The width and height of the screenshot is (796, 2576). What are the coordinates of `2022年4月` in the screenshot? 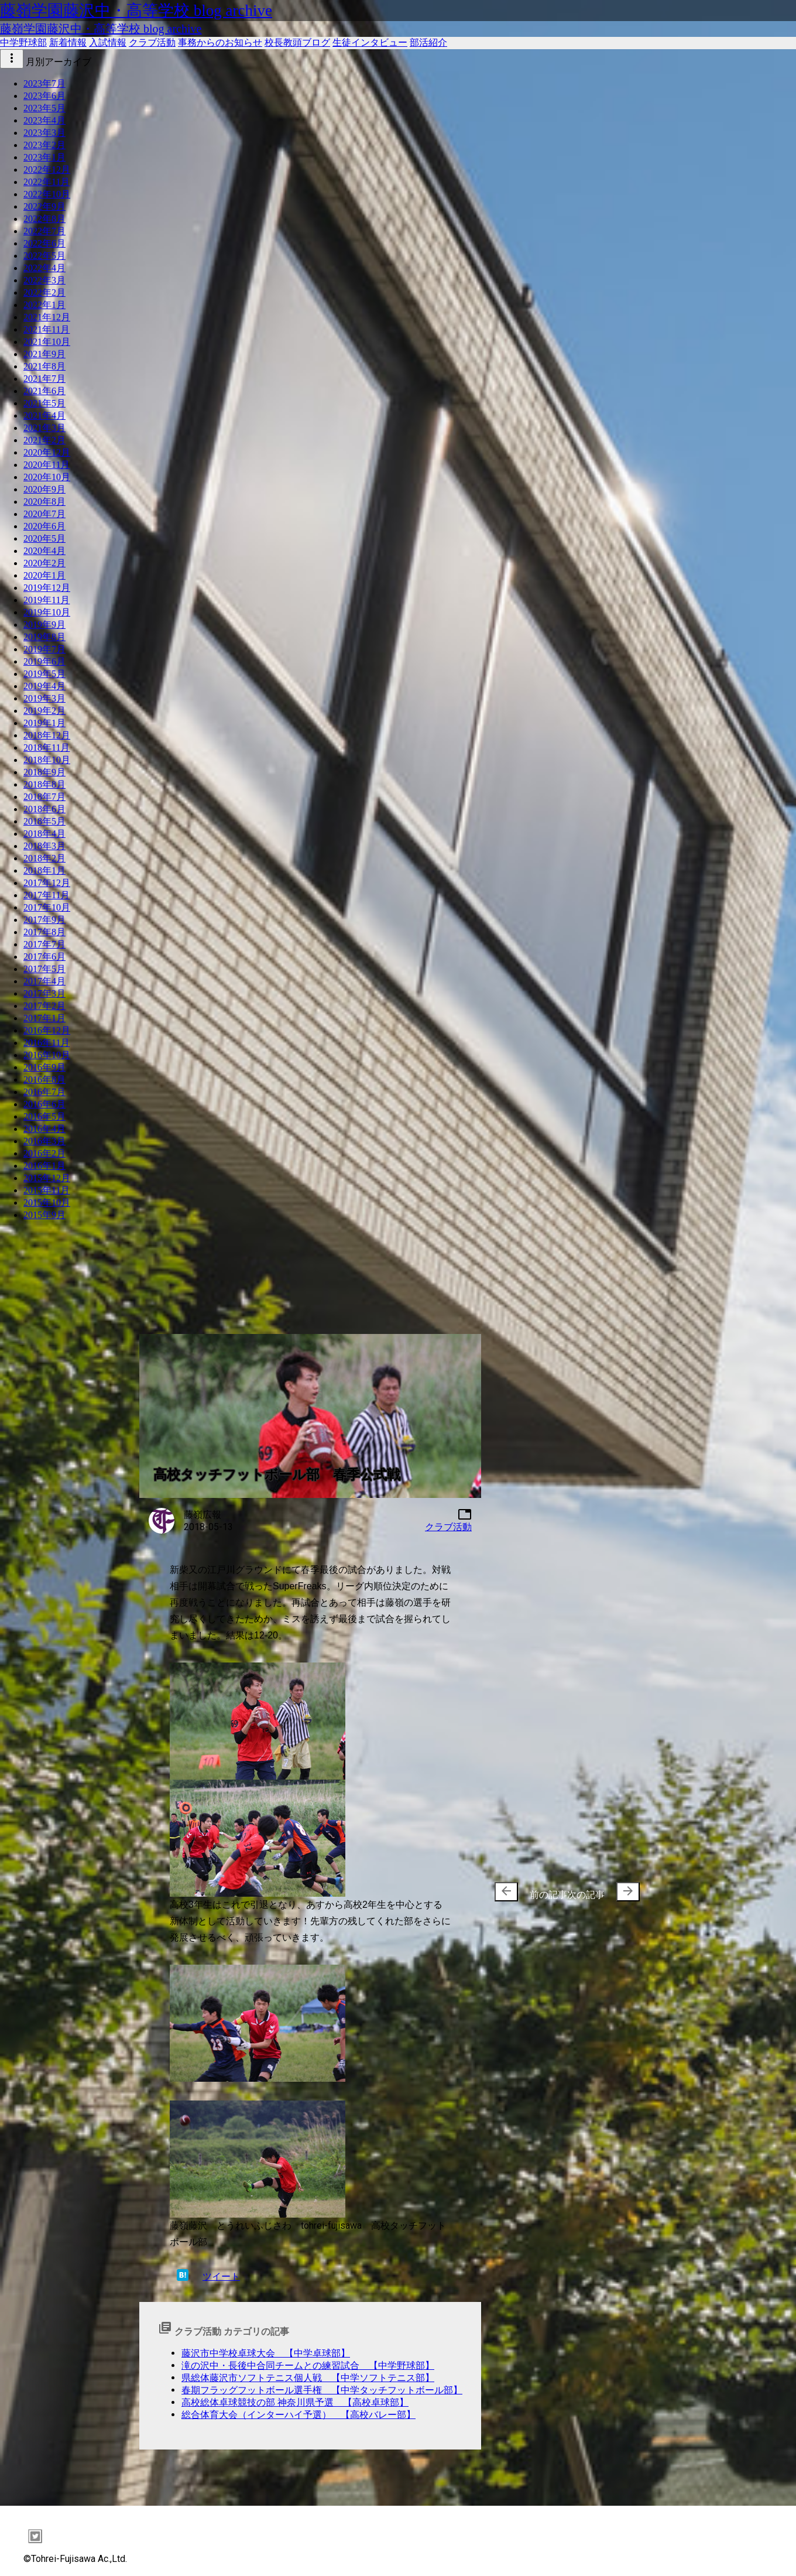 It's located at (44, 268).